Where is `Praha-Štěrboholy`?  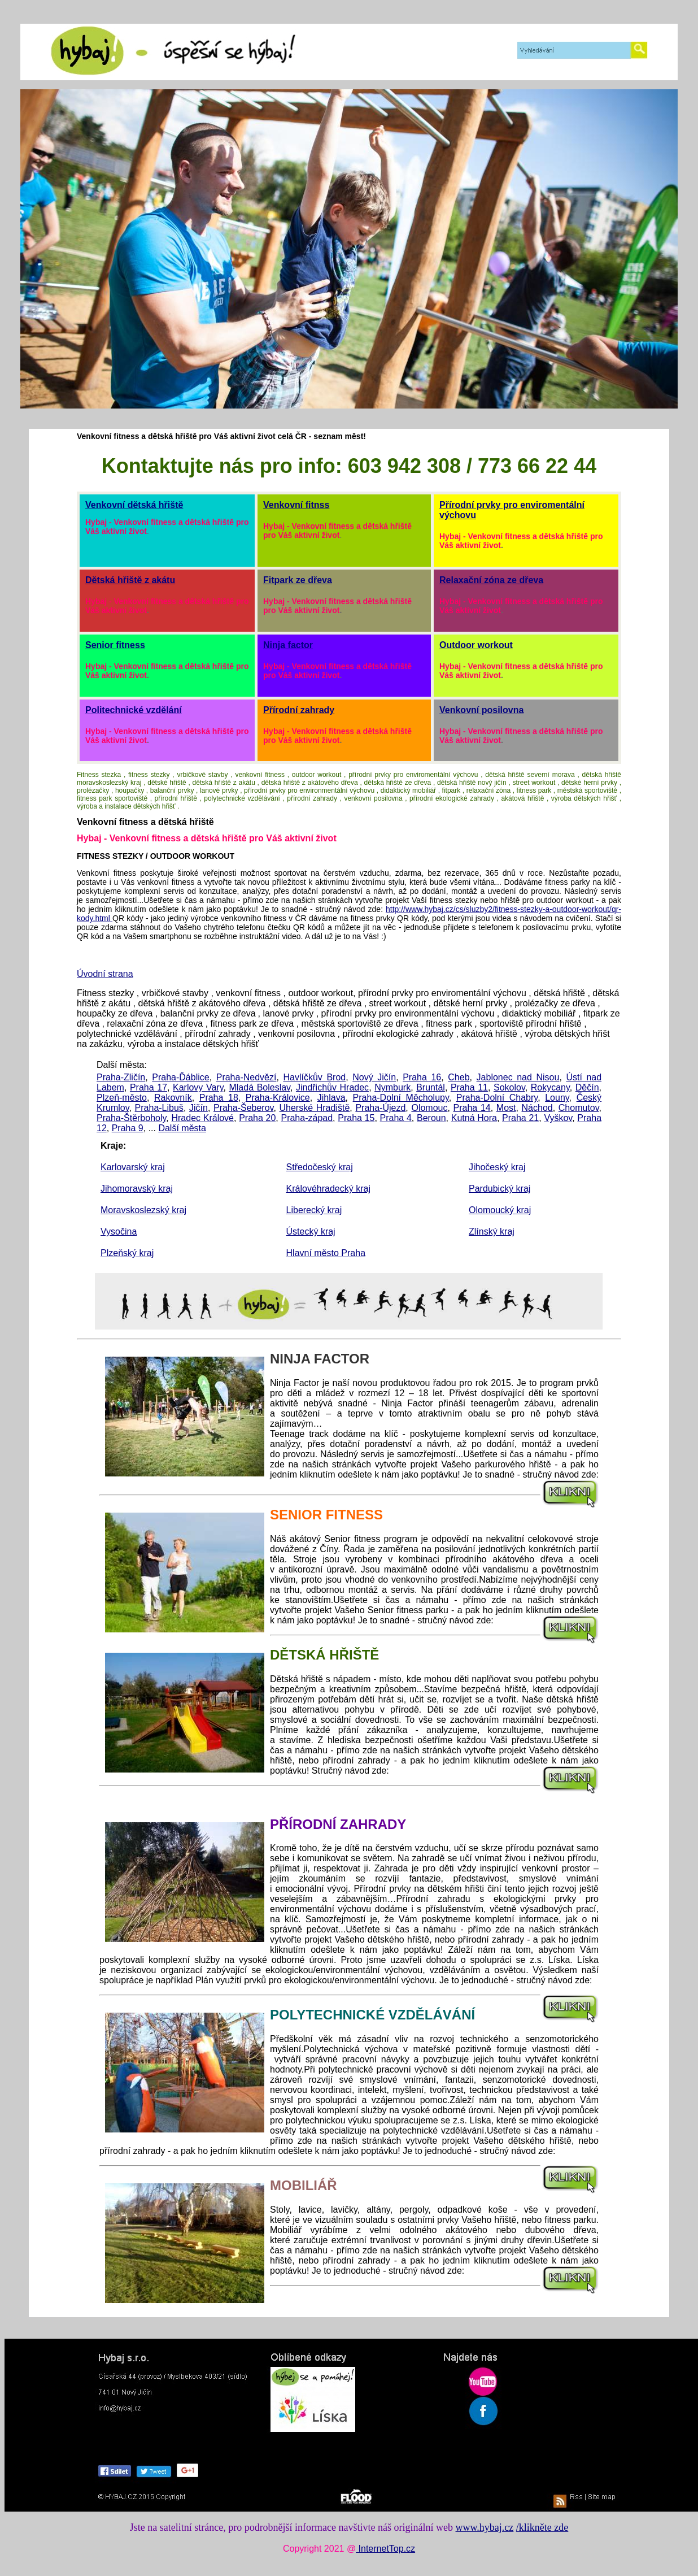 Praha-Štěrboholy is located at coordinates (131, 1118).